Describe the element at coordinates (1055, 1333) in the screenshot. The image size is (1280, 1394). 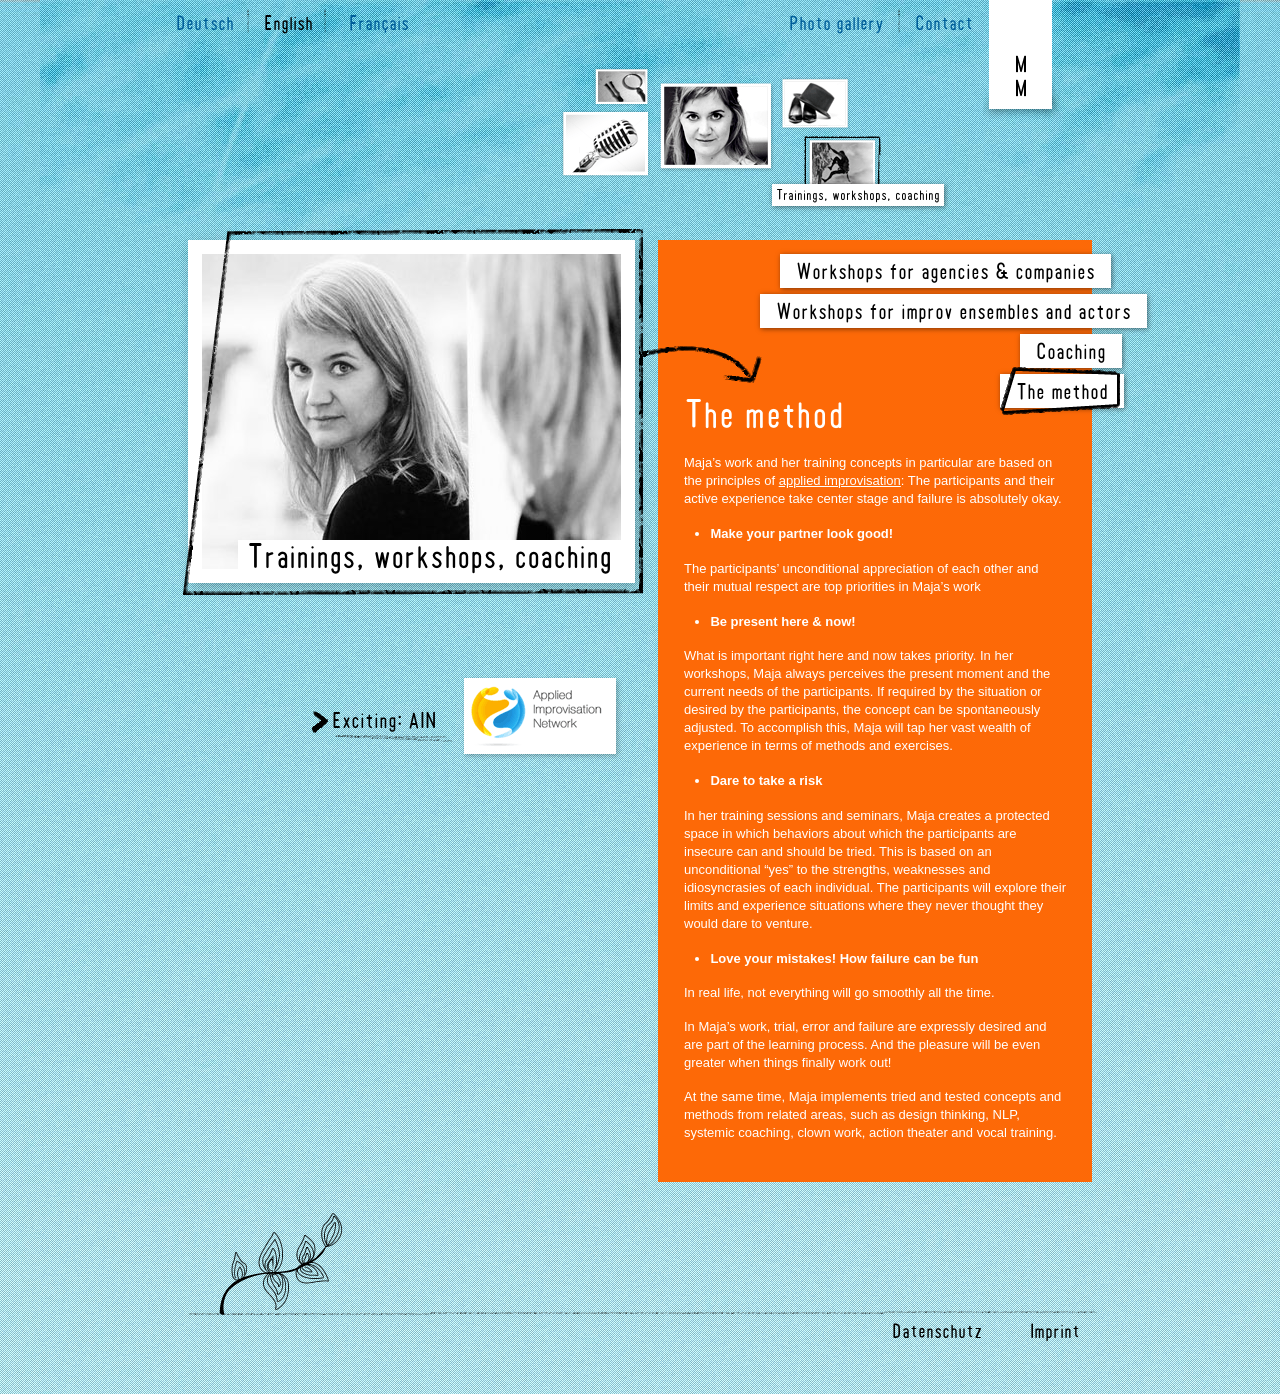
I see `Imprint` at that location.